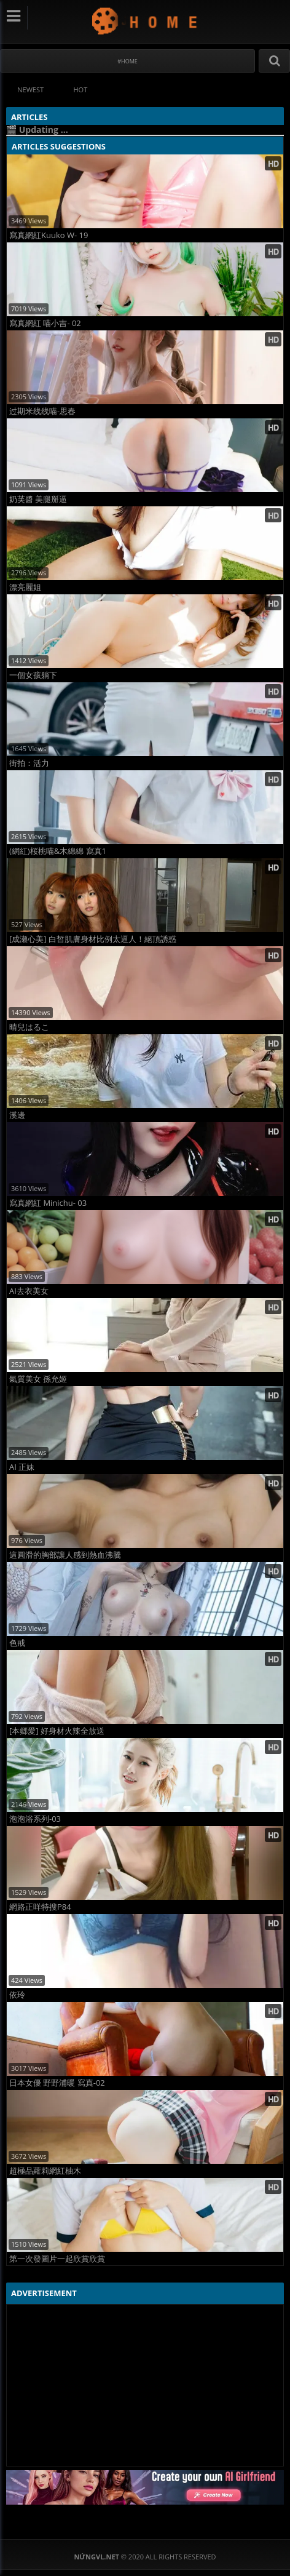  What do you see at coordinates (29, 1291) in the screenshot?
I see `AI去衣美女` at bounding box center [29, 1291].